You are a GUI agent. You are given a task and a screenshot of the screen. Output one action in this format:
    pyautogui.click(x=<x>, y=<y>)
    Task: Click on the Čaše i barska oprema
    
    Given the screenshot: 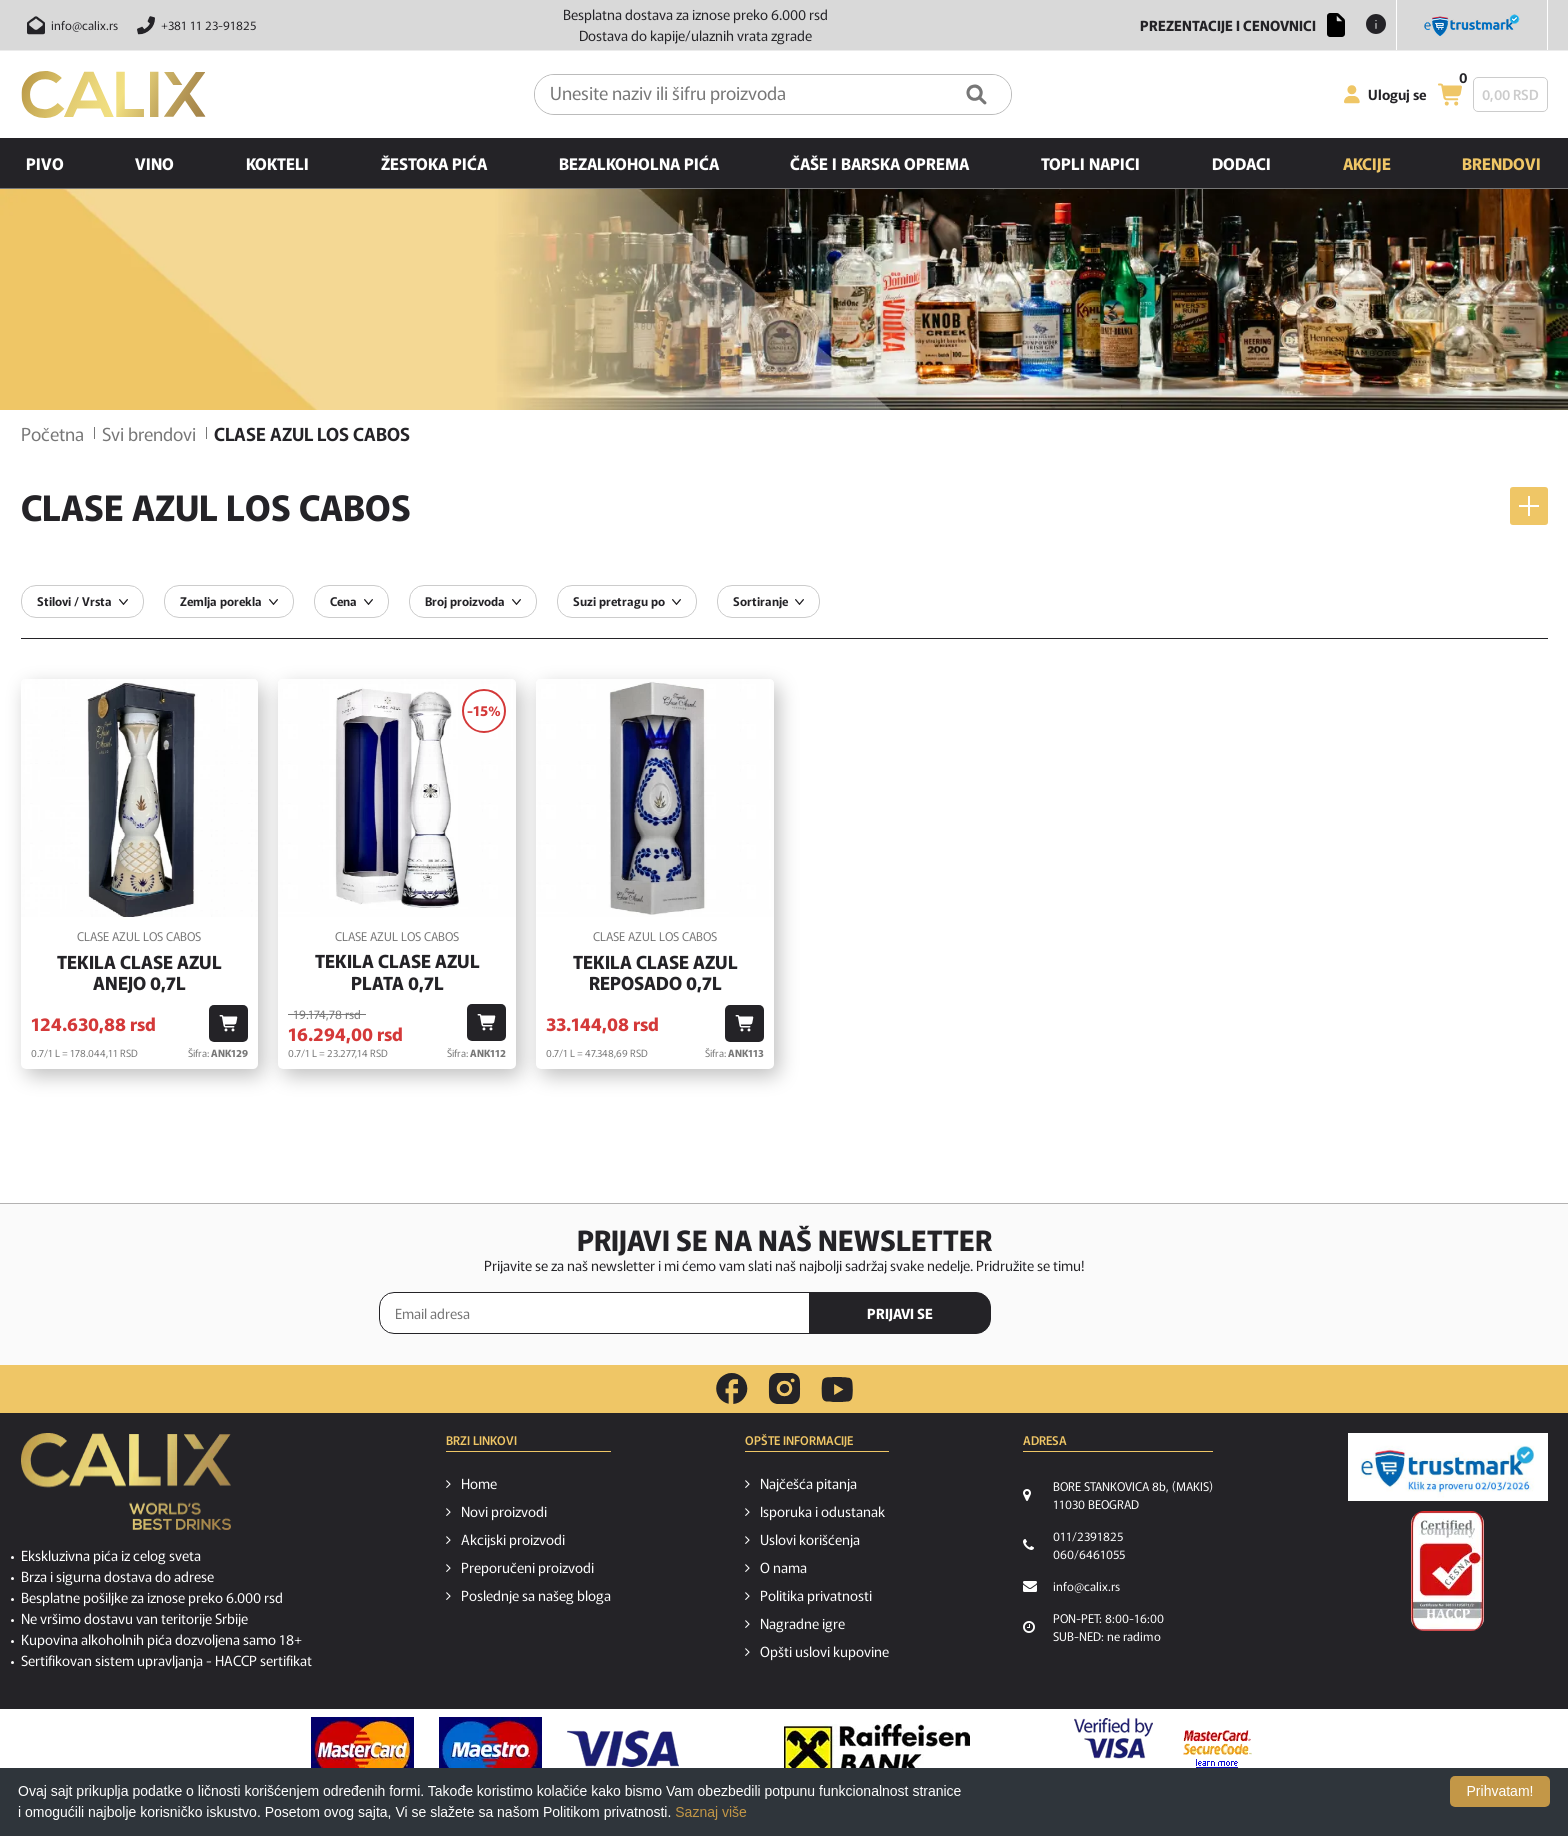 What is the action you would take?
    pyautogui.click(x=879, y=163)
    